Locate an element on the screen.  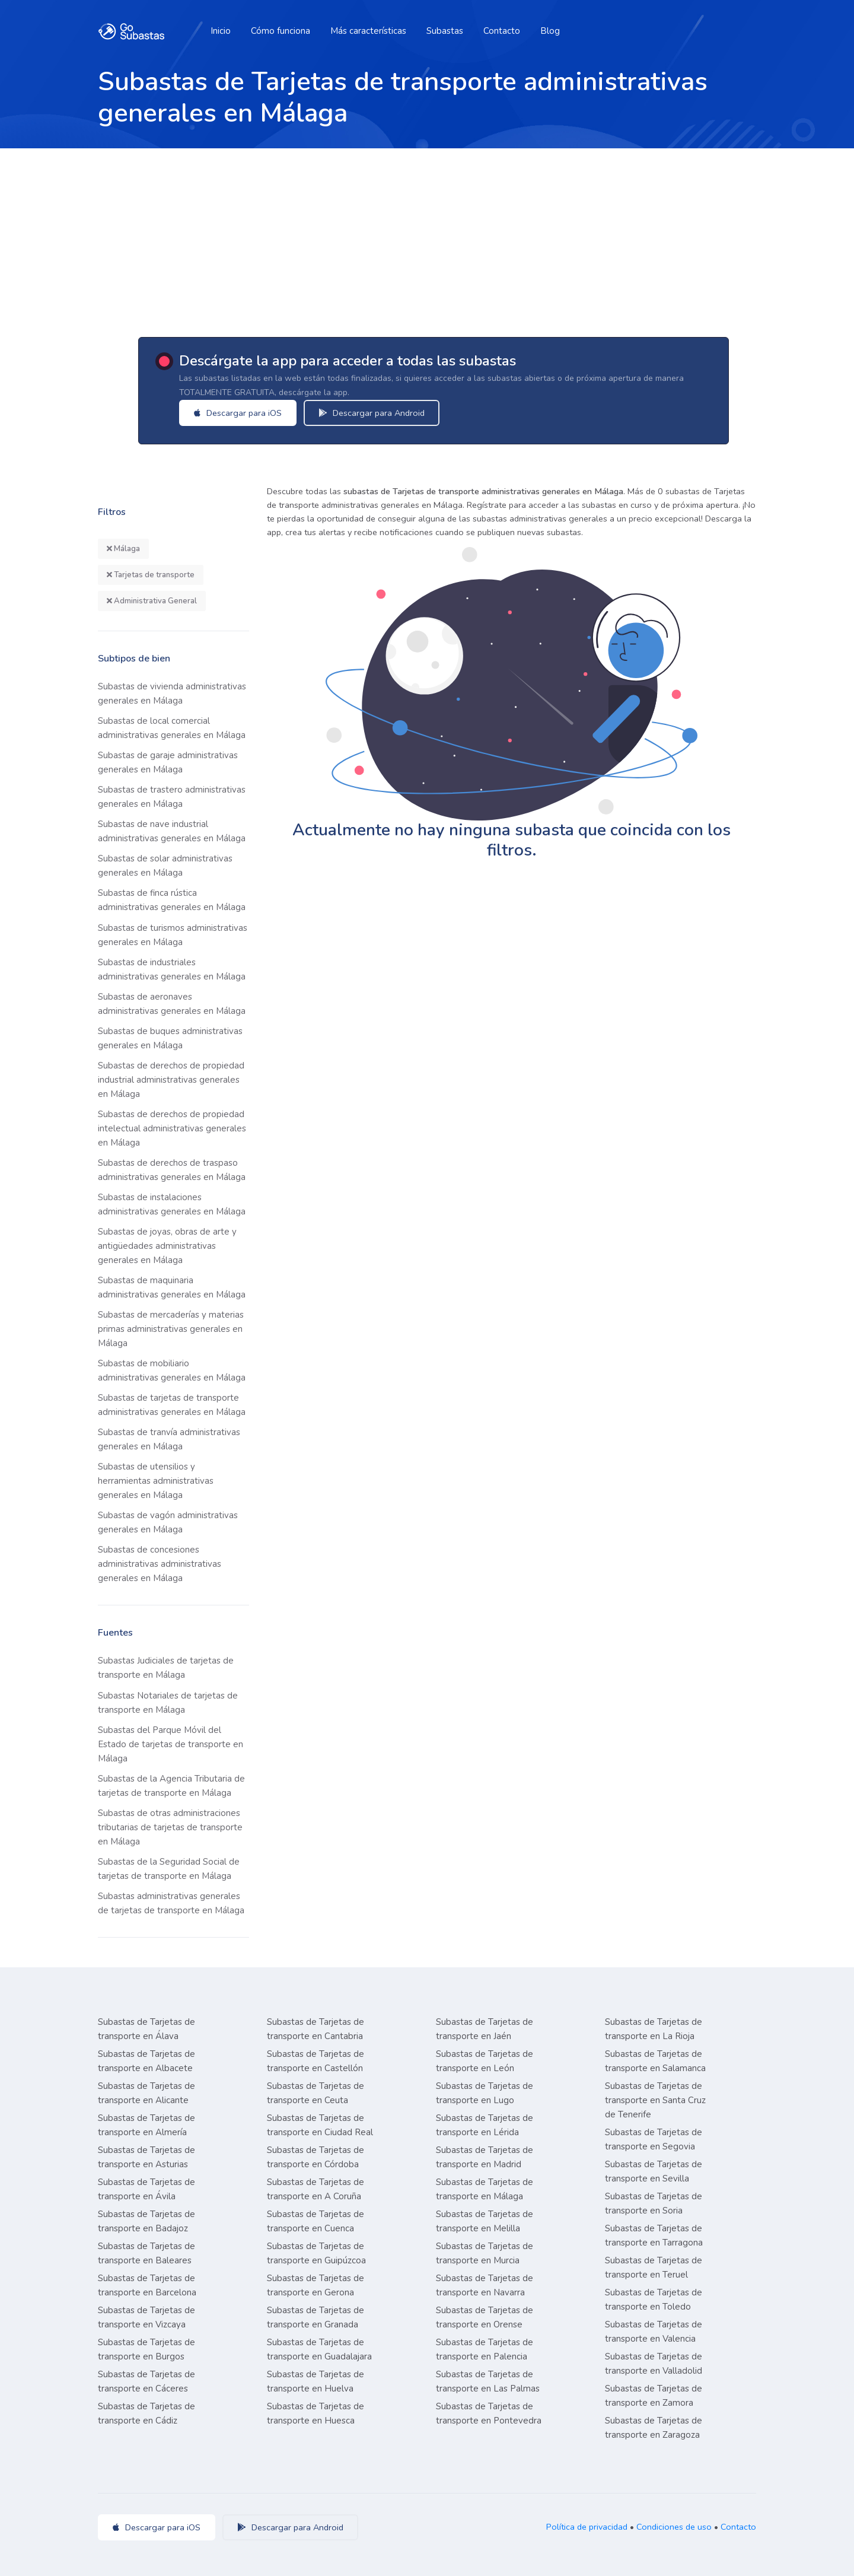
Subastas de Tarjetas de transporte en Guipúzcoa is located at coordinates (316, 2253).